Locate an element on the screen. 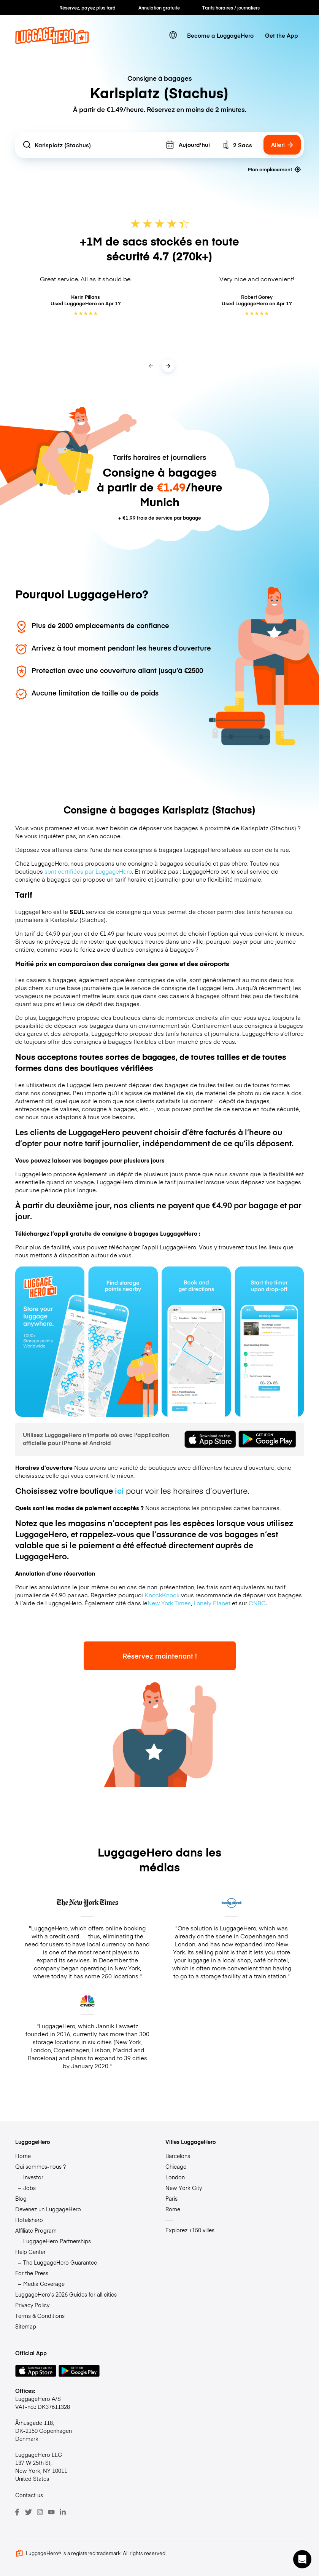  Become a LuggageHero is located at coordinates (220, 35).